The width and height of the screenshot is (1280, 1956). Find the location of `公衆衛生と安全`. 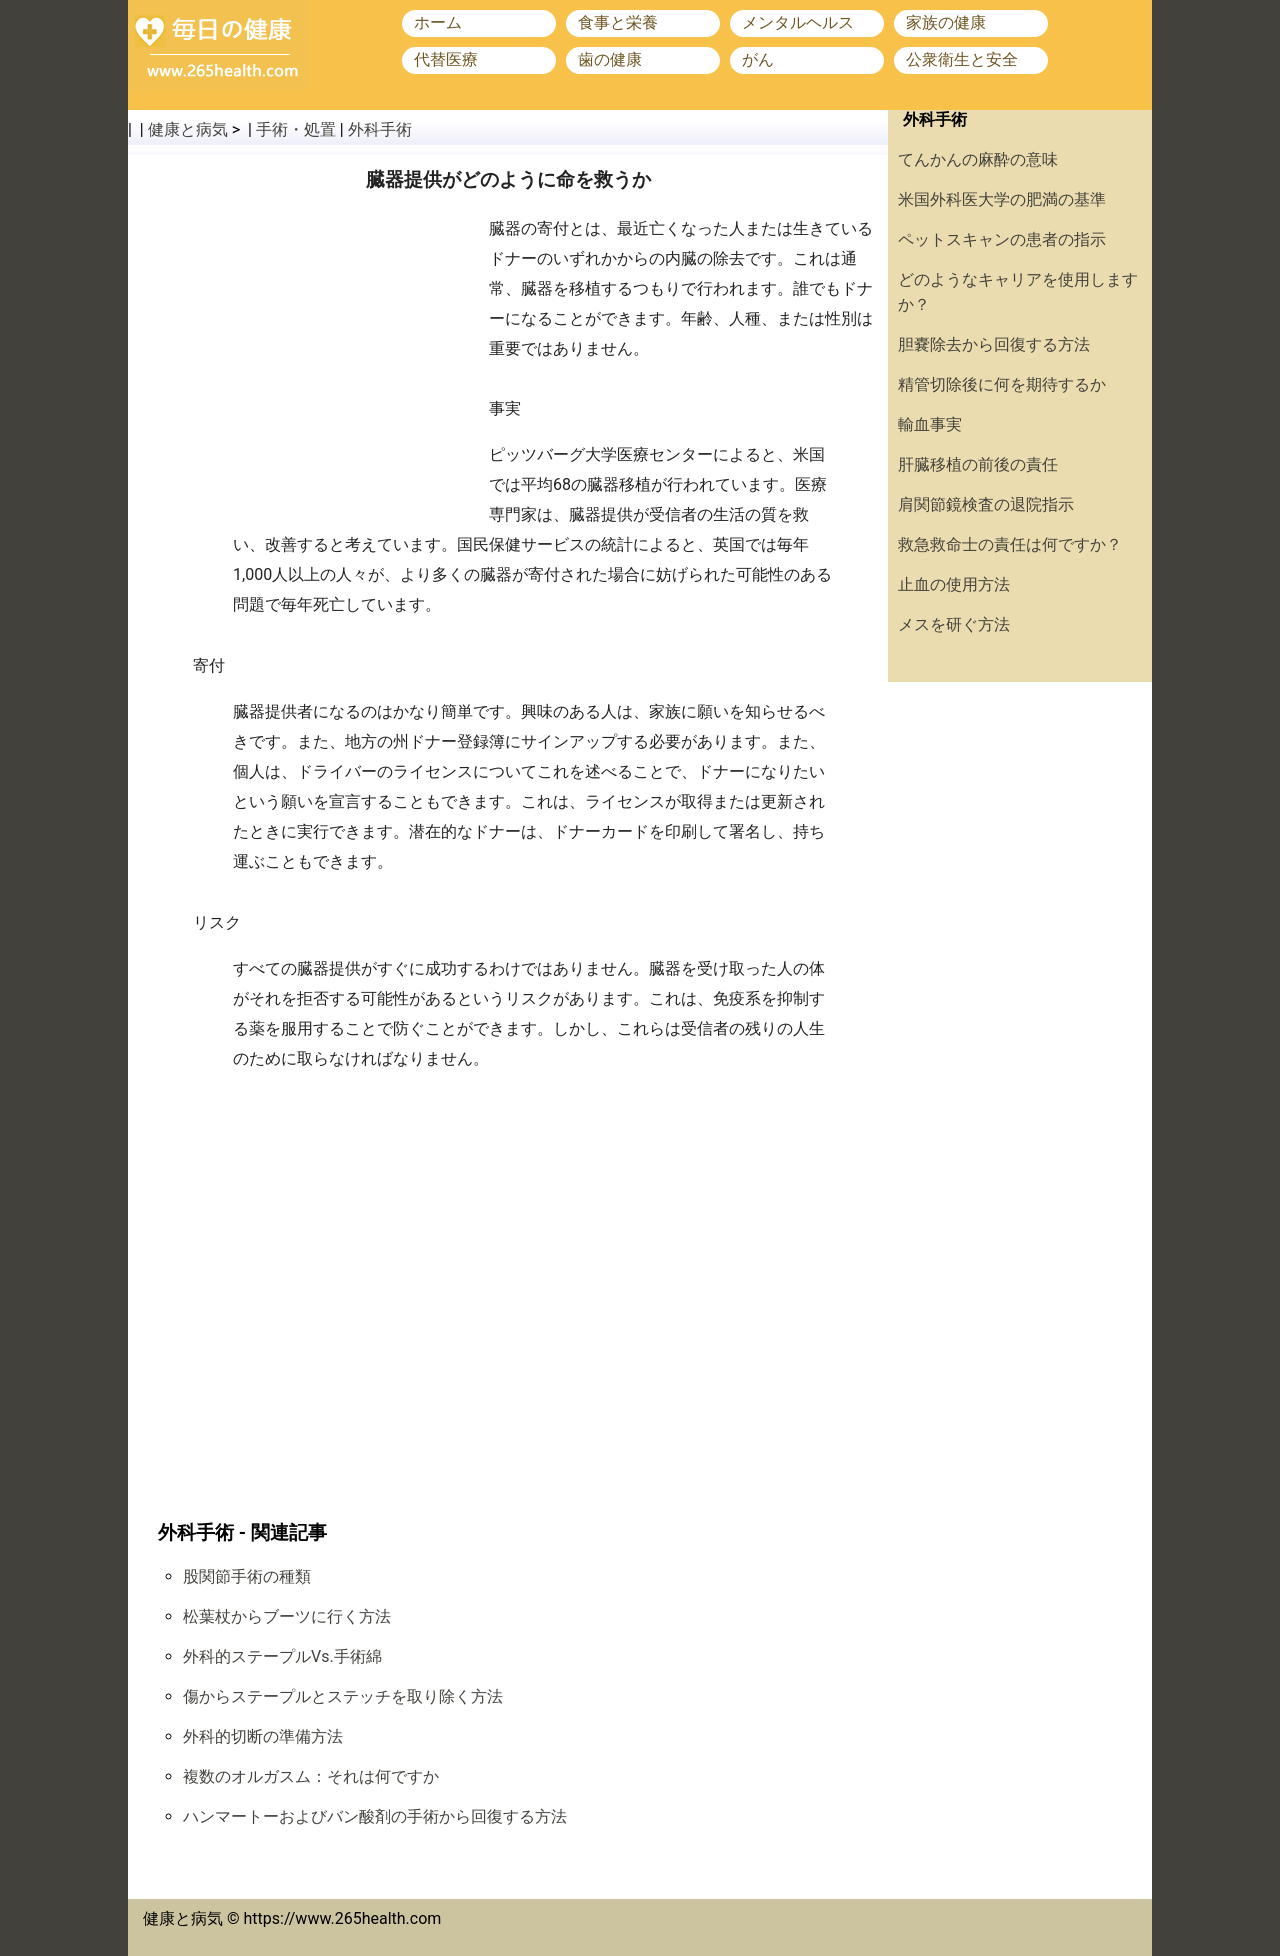

公衆衛生と安全 is located at coordinates (962, 59).